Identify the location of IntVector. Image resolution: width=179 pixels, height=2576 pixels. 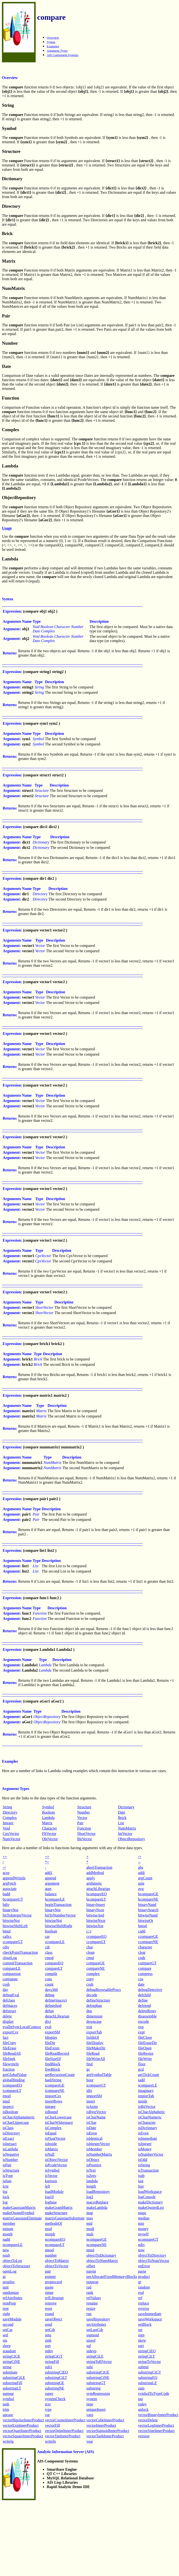
(125, 1834).